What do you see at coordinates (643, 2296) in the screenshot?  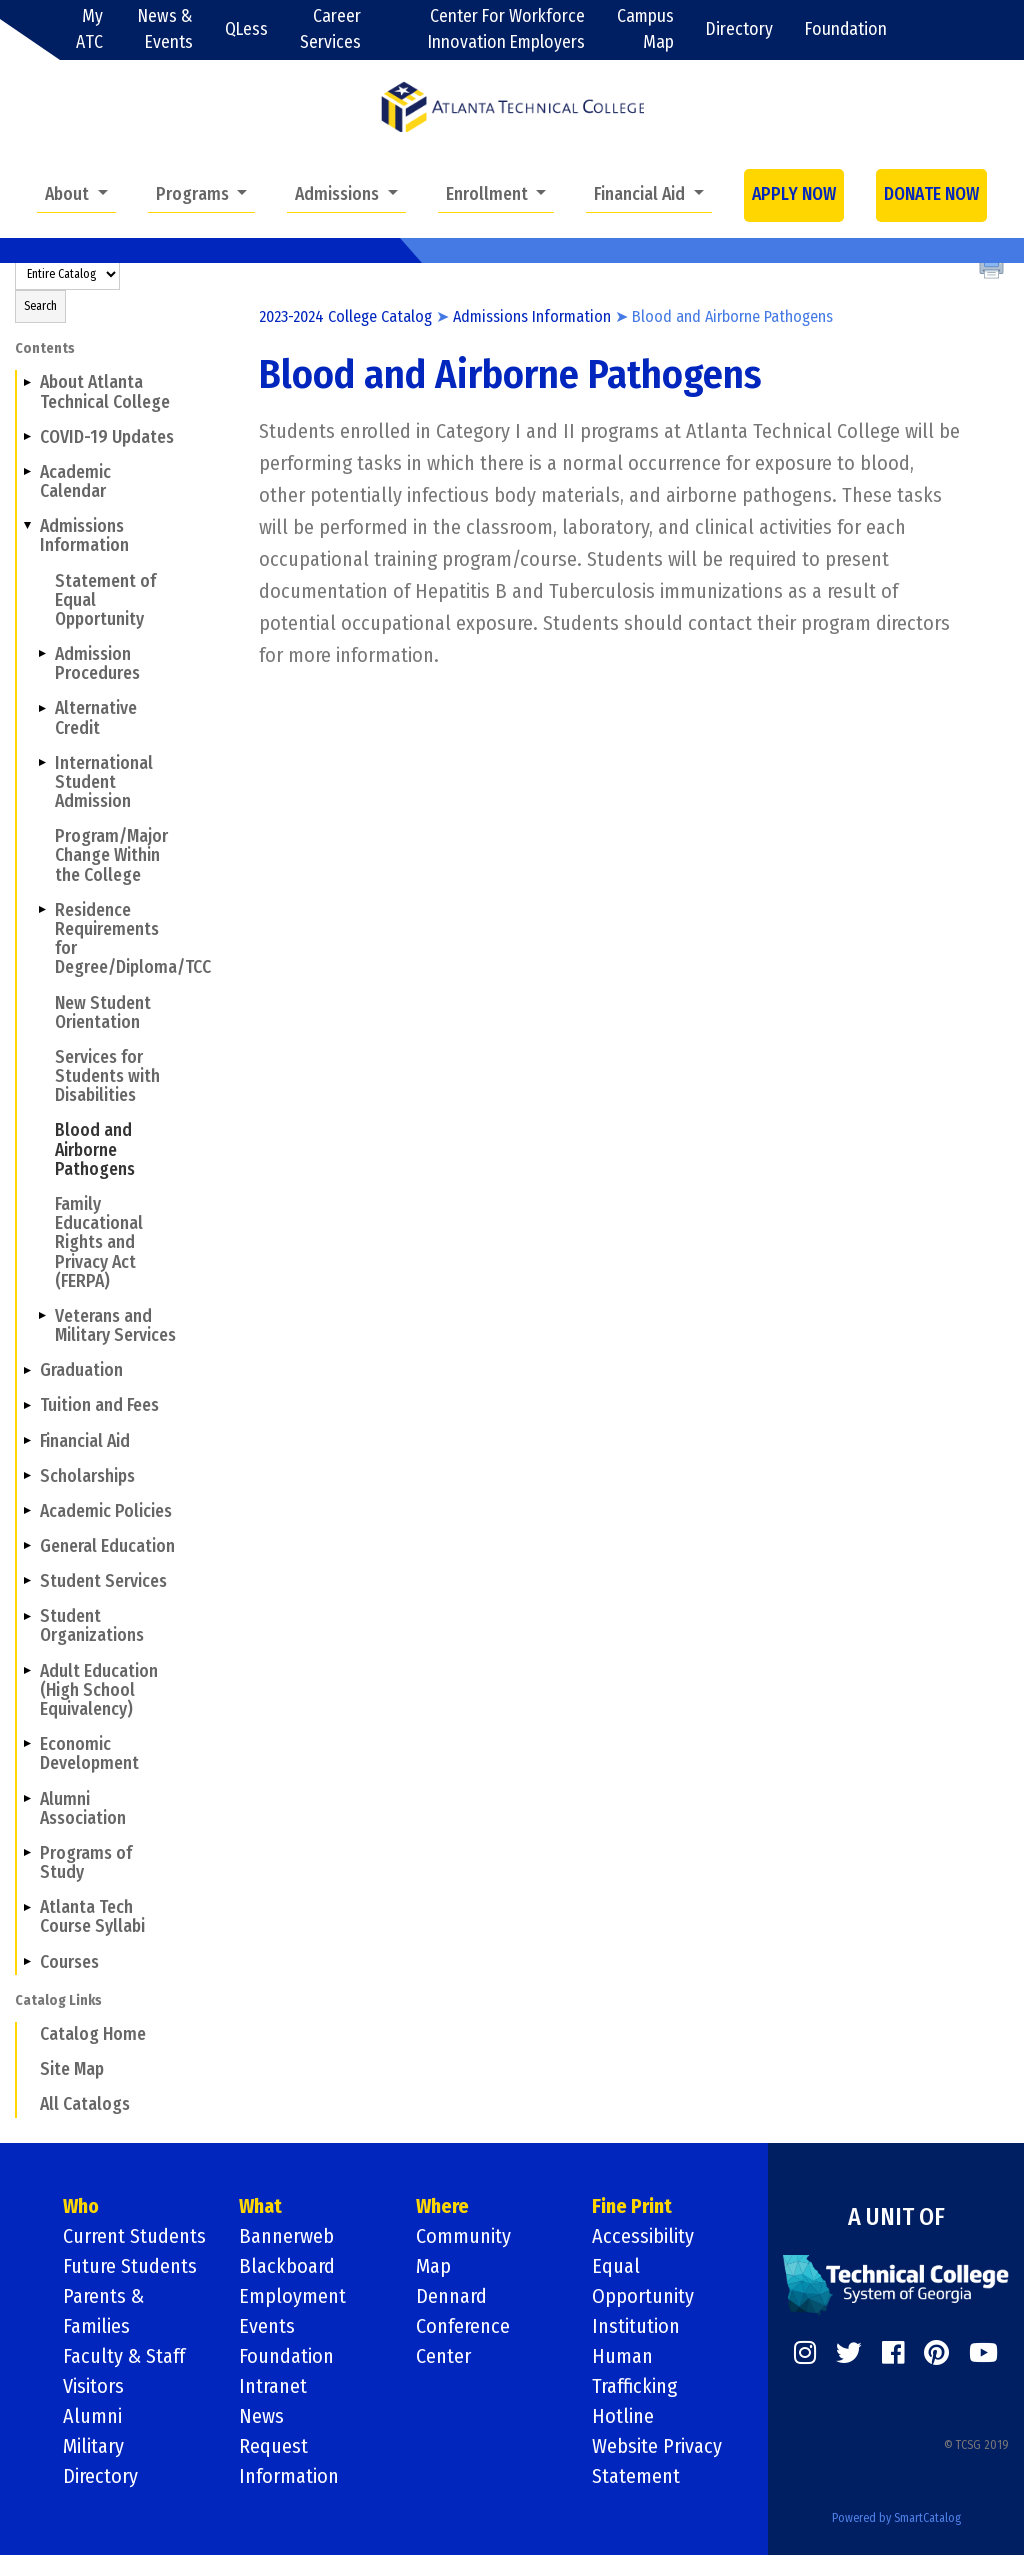 I see `Equal Opportunity Institution` at bounding box center [643, 2296].